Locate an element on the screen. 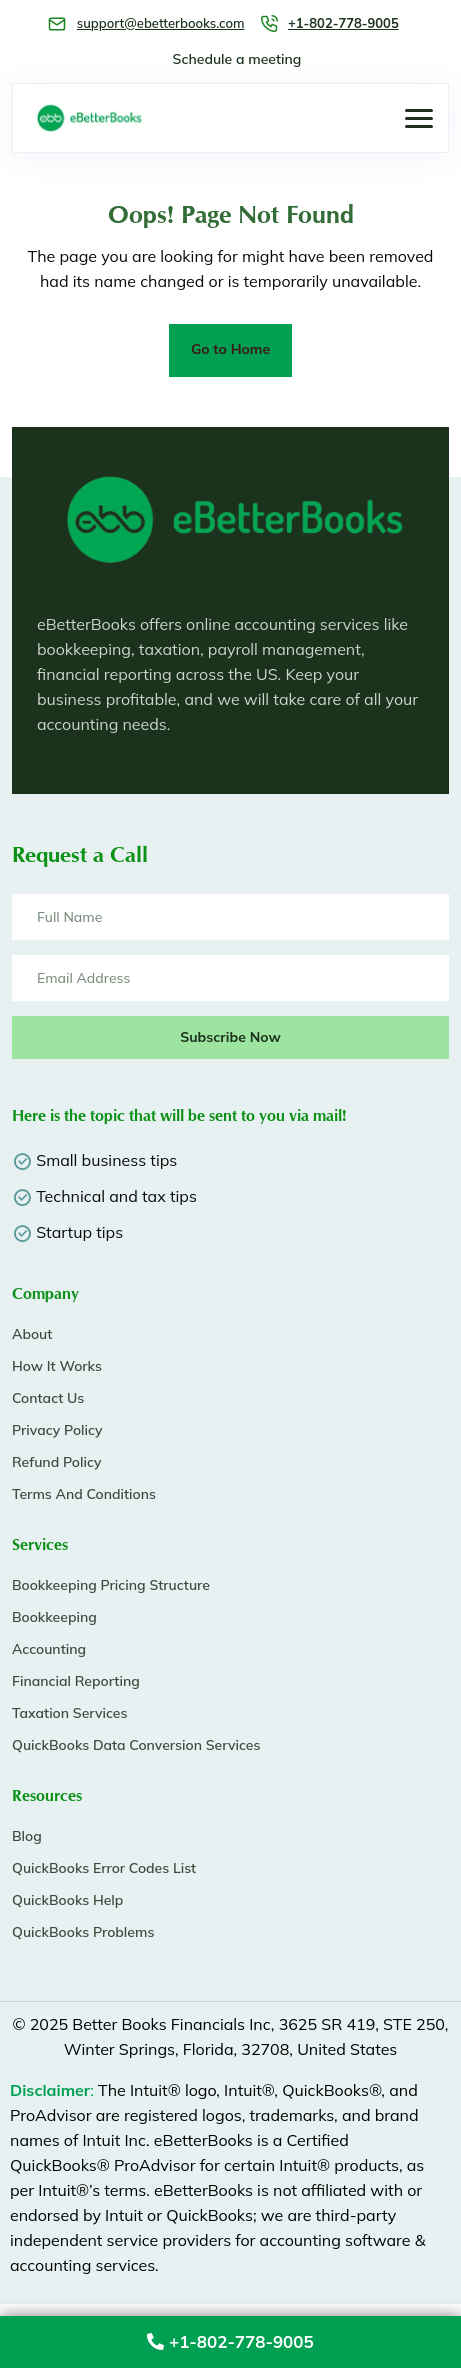  Contact Us is located at coordinates (48, 1398).